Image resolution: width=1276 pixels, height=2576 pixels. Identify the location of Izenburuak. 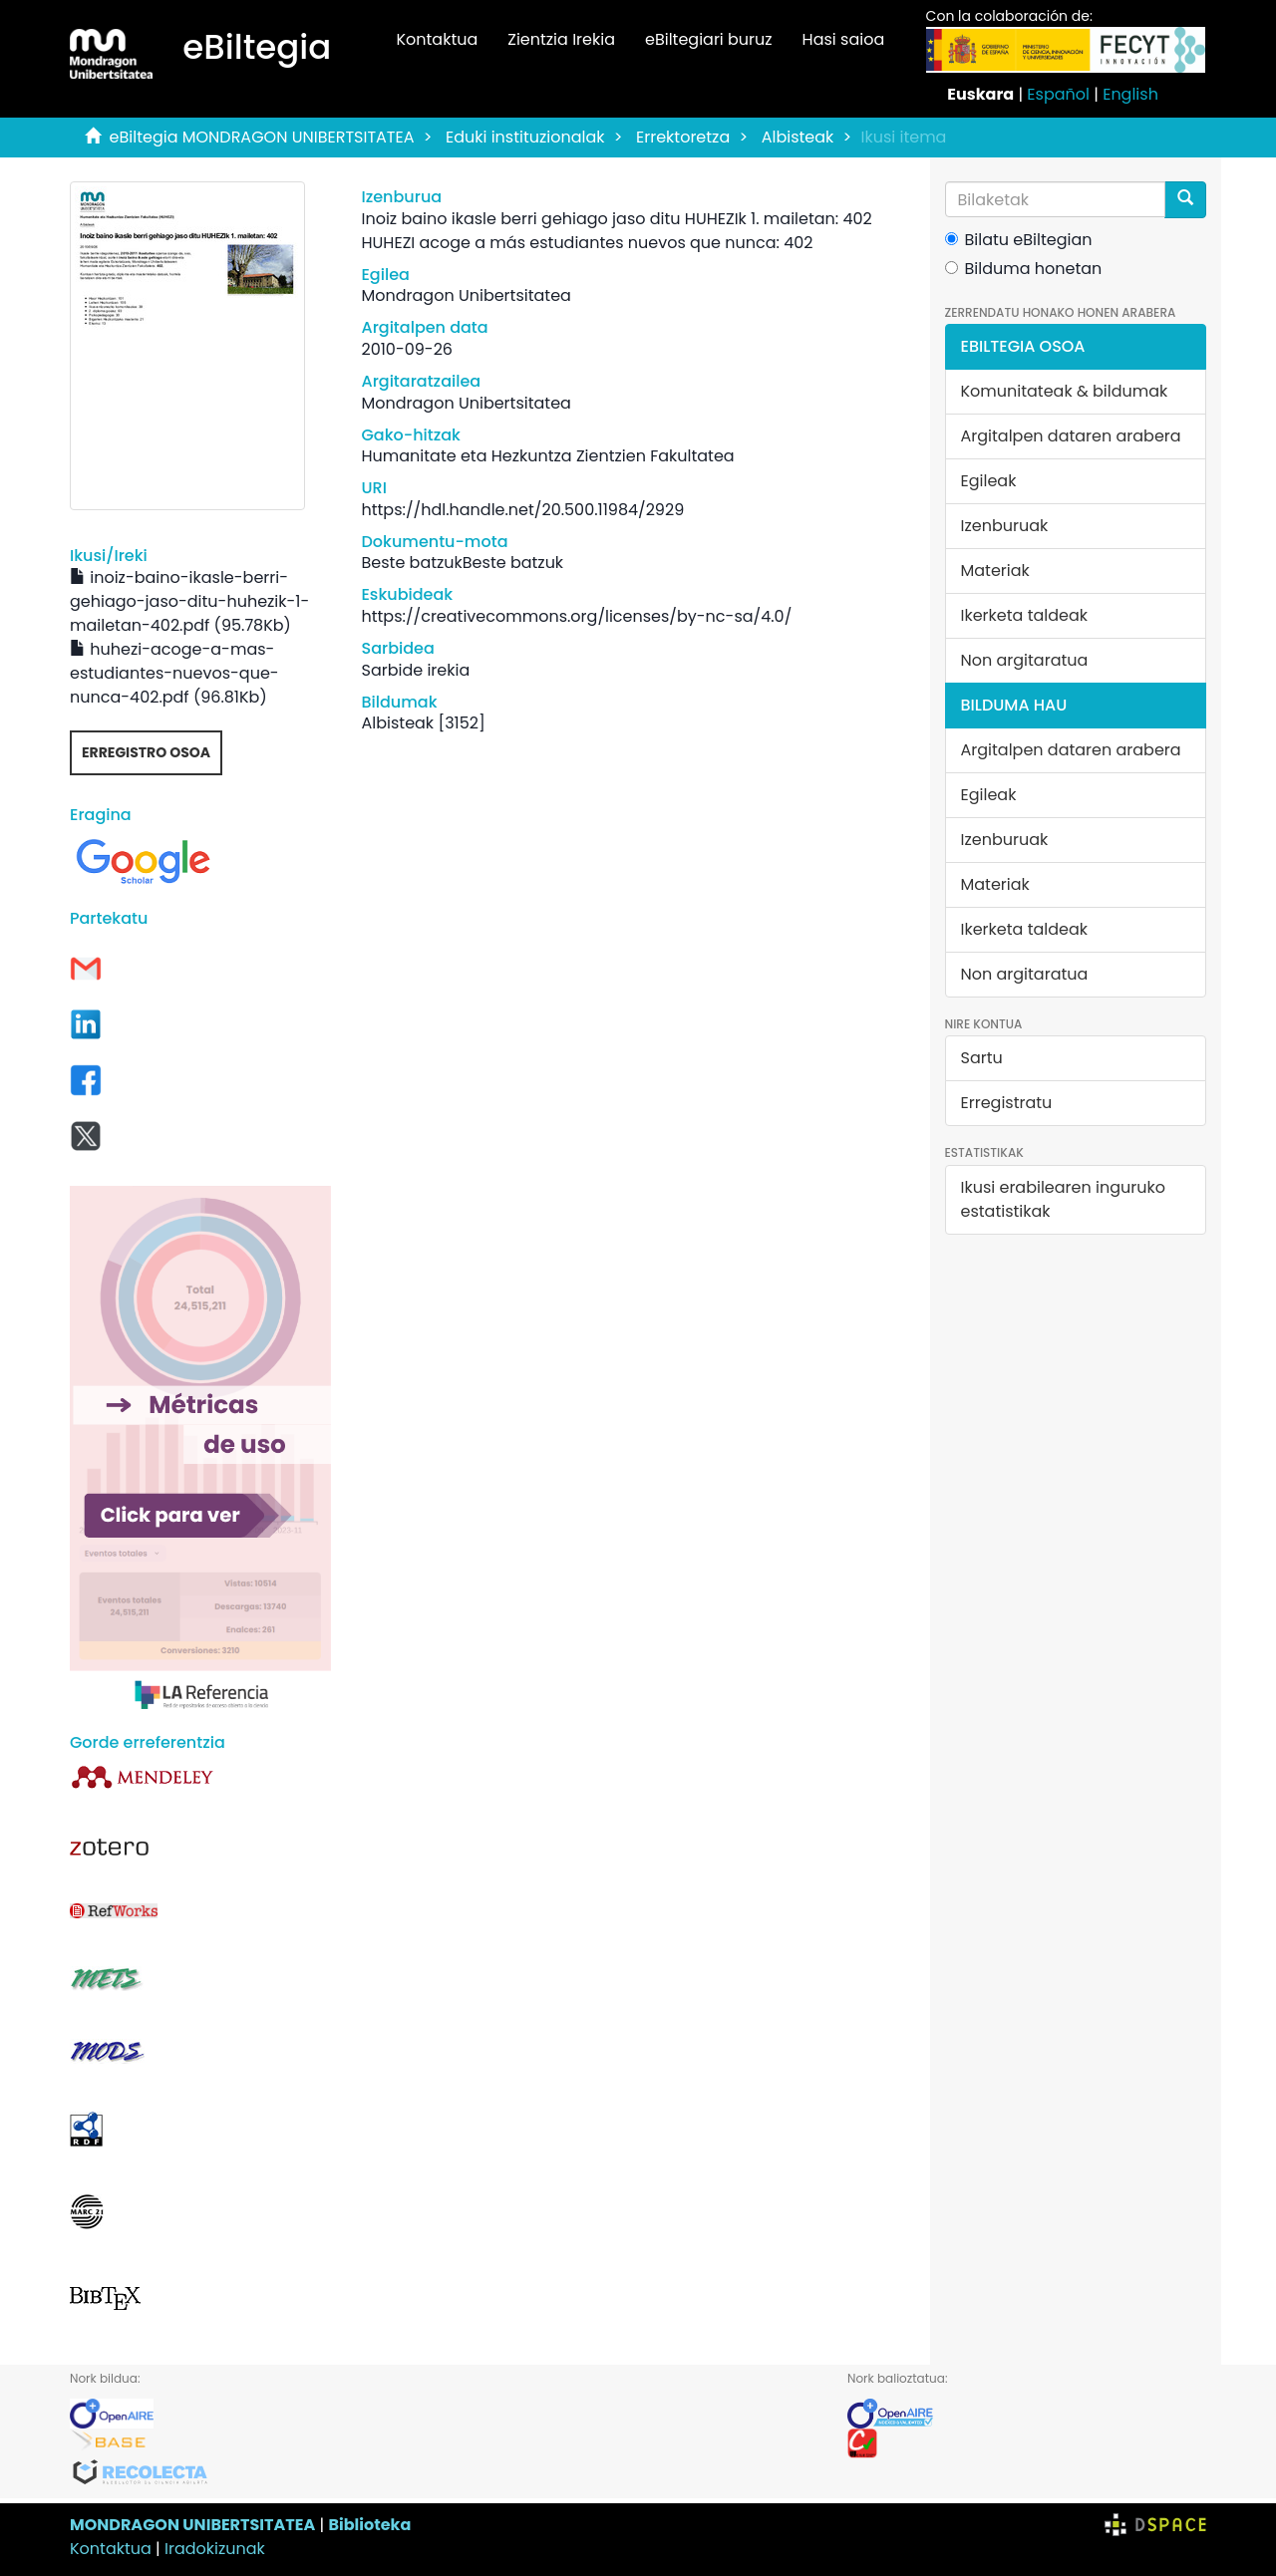
(1005, 525).